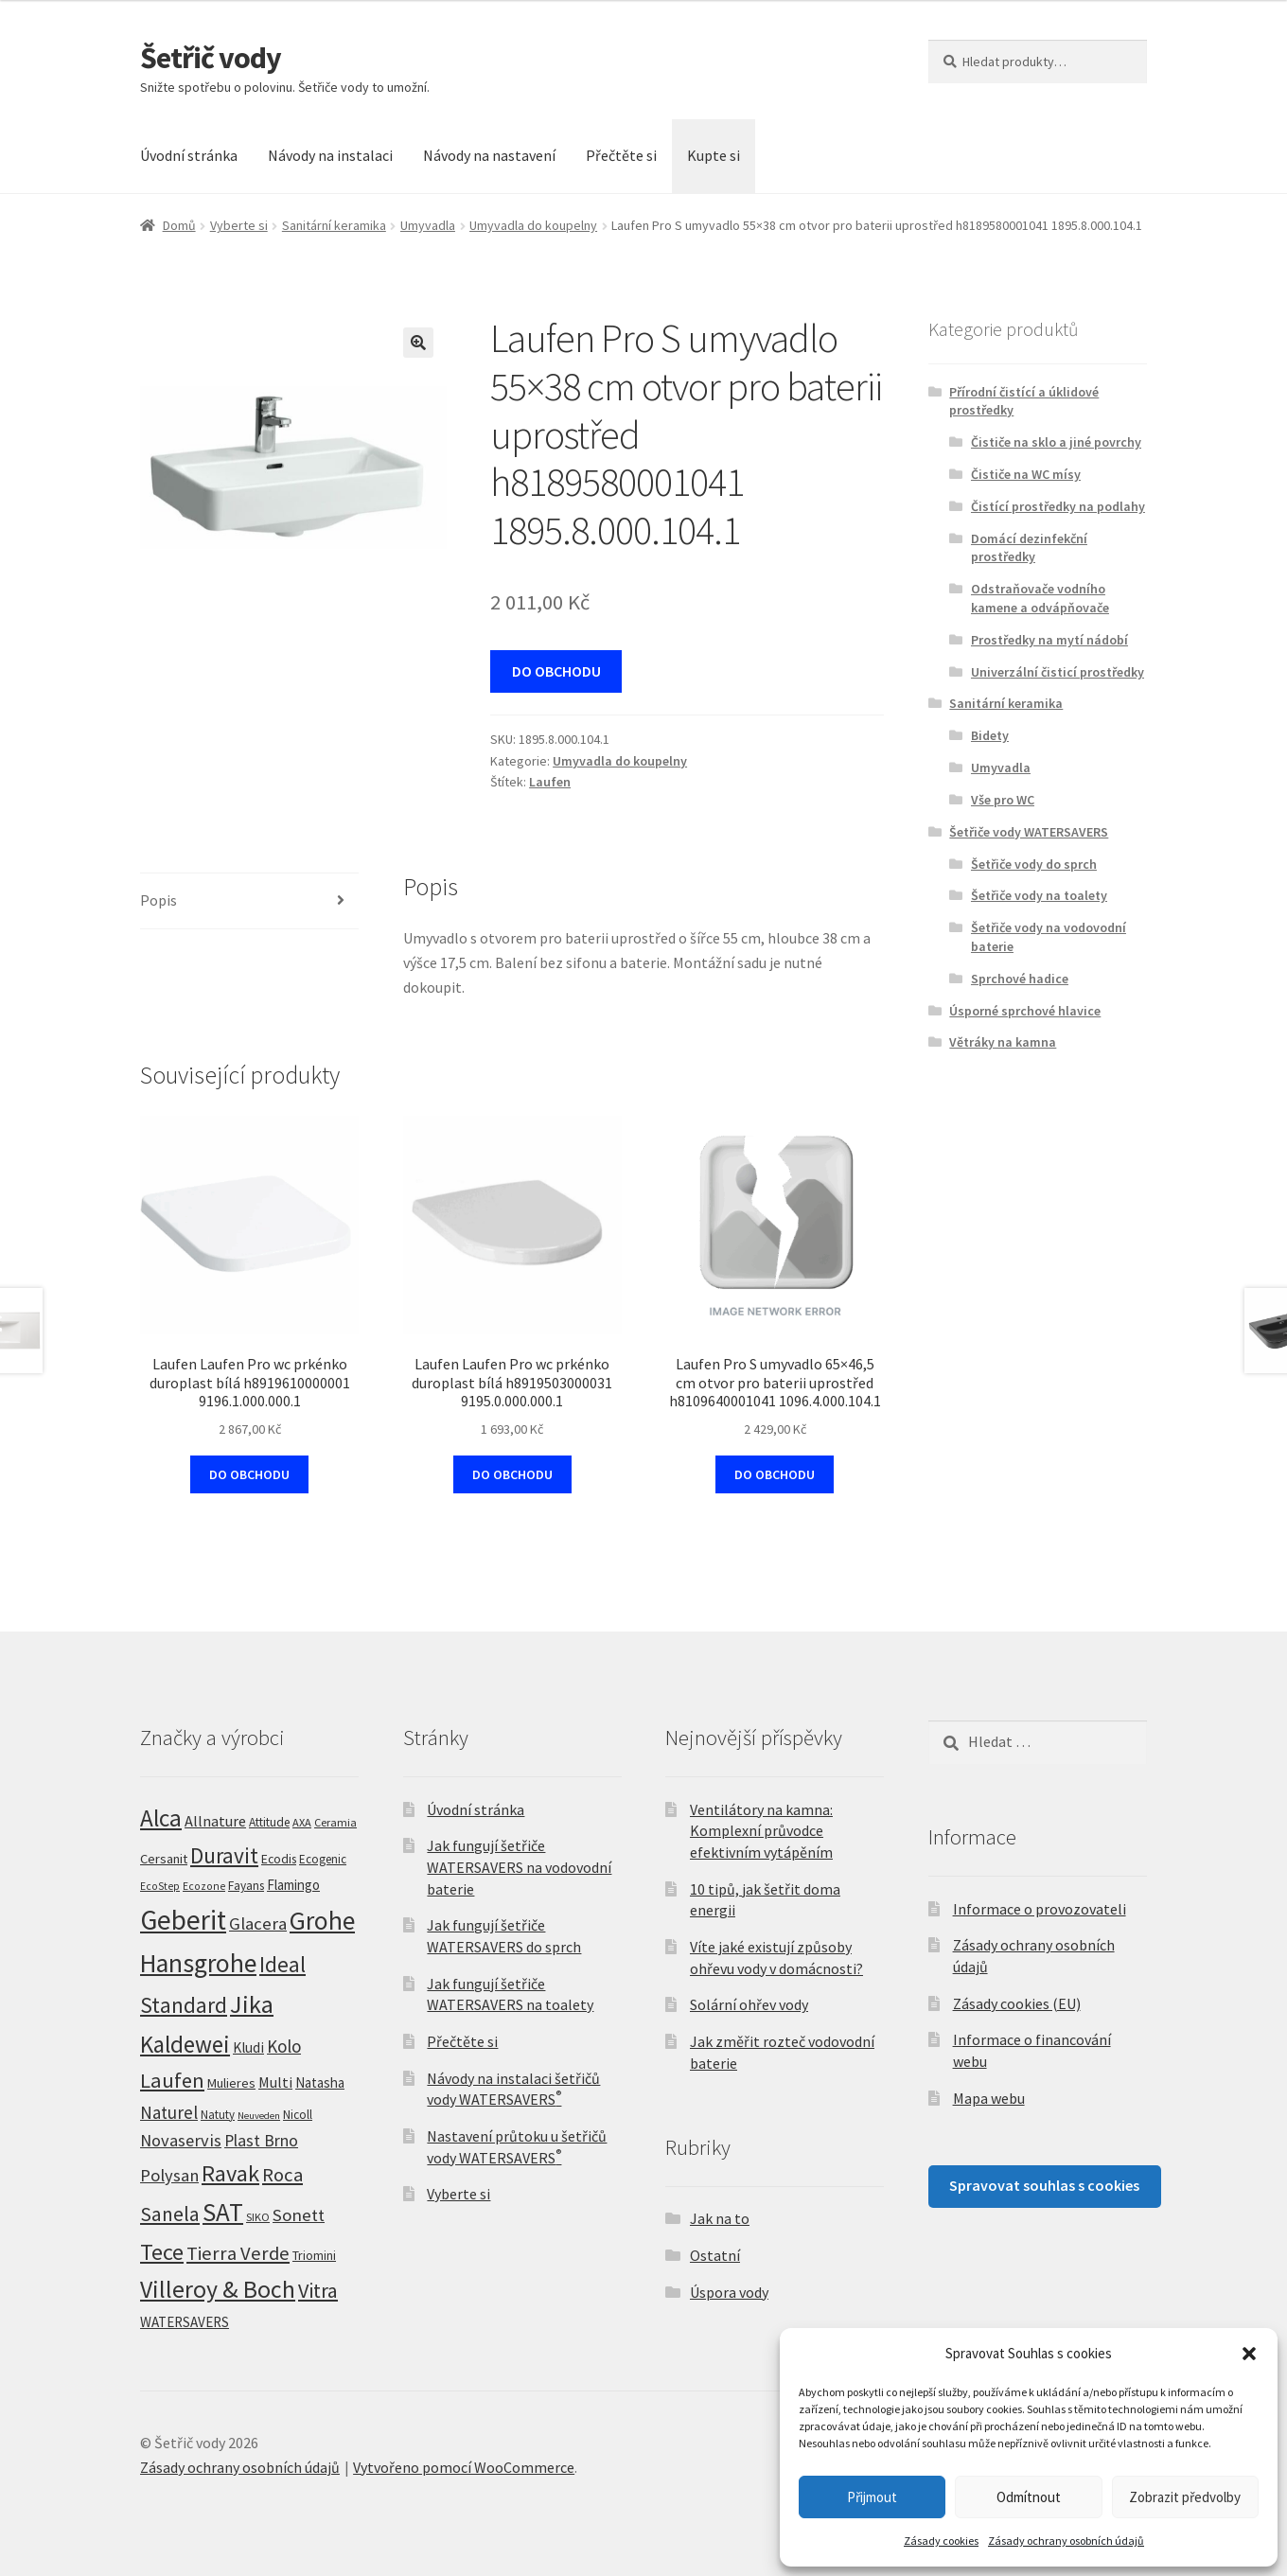  Describe the element at coordinates (275, 2082) in the screenshot. I see `Multi [Multi (14 produktů)]` at that location.